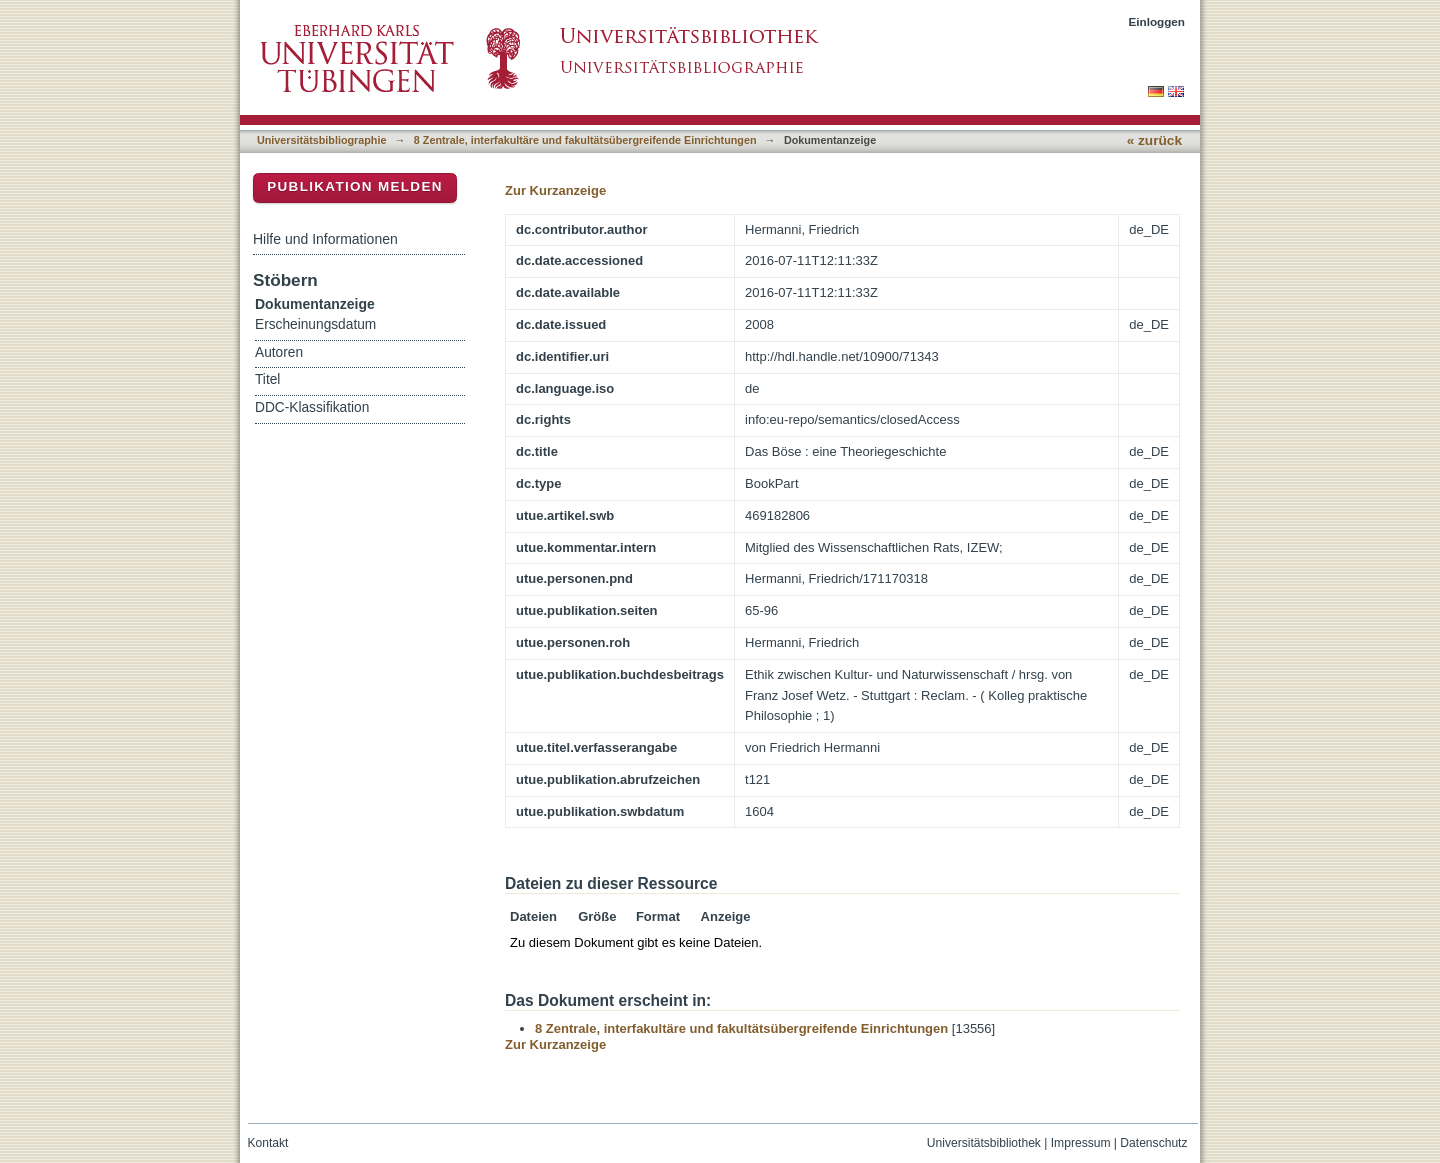 The width and height of the screenshot is (1440, 1163). What do you see at coordinates (984, 1143) in the screenshot?
I see `Universitätsbibliothek` at bounding box center [984, 1143].